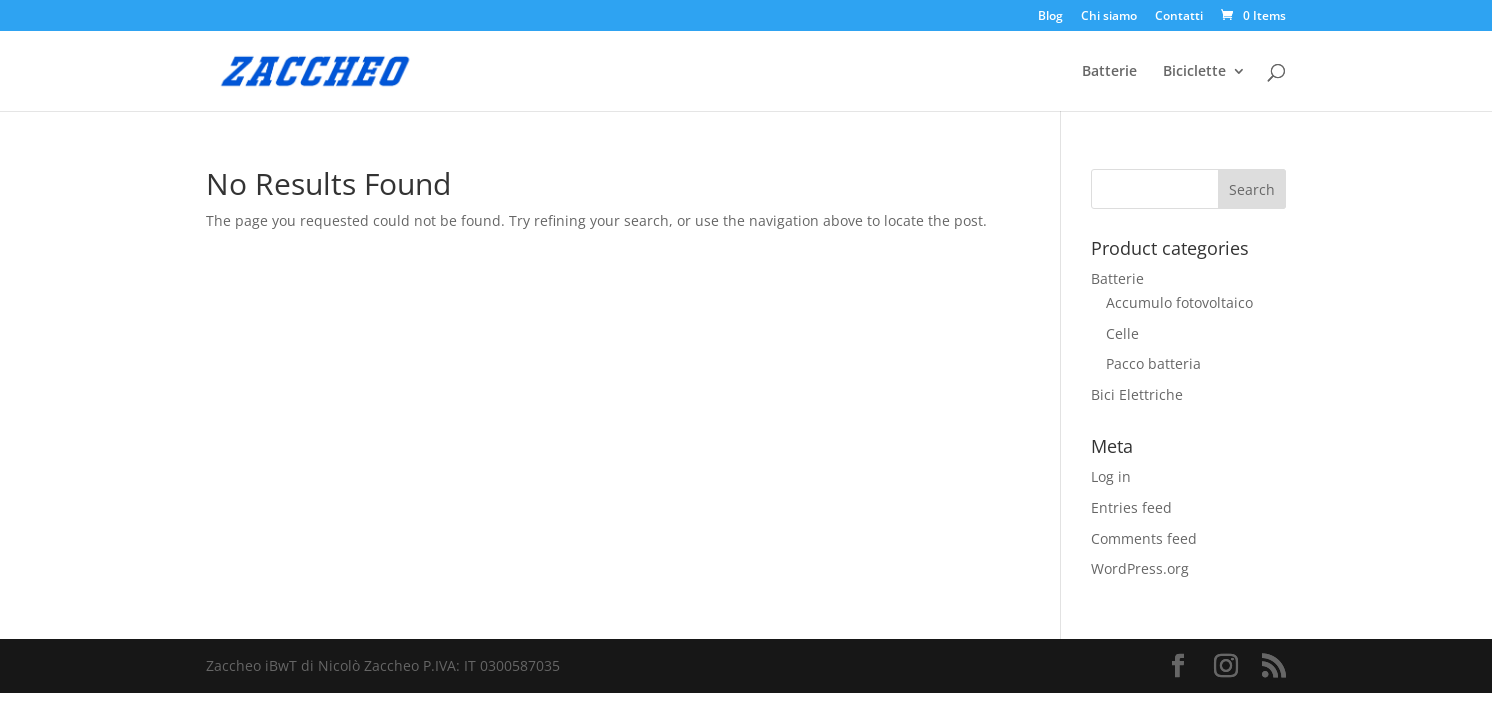 Image resolution: width=1492 pixels, height=720 pixels. Describe the element at coordinates (1109, 72) in the screenshot. I see `Batterie` at that location.